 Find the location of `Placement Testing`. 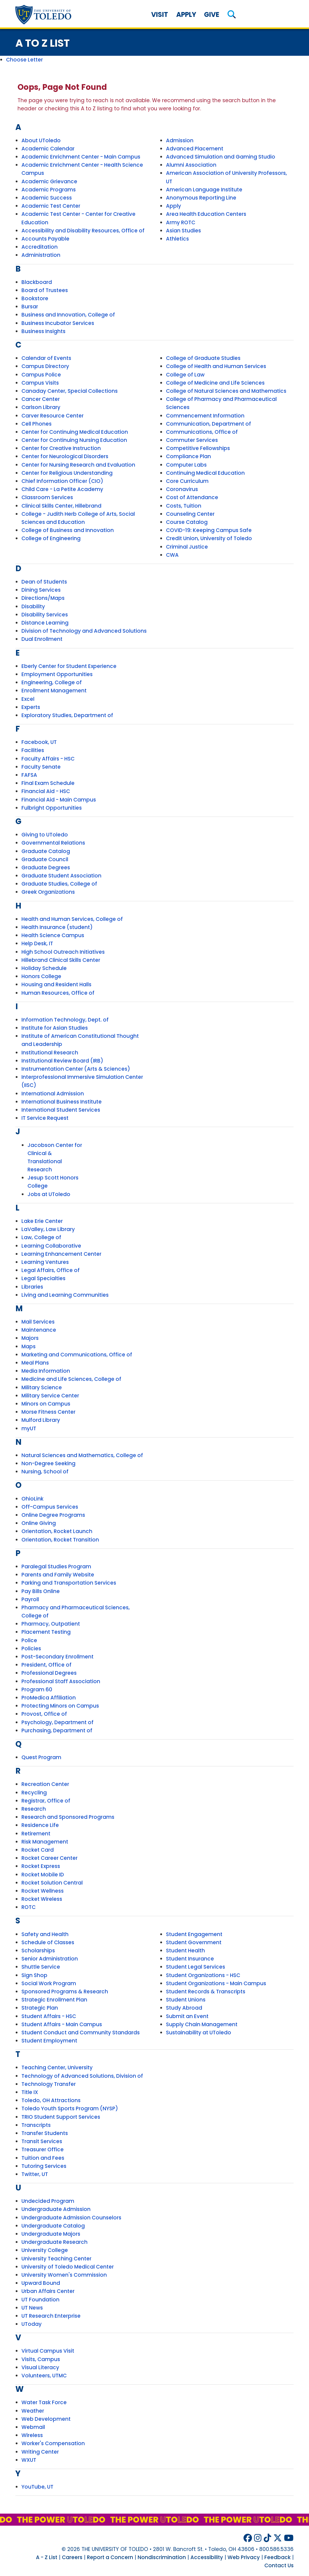

Placement Testing is located at coordinates (46, 1632).